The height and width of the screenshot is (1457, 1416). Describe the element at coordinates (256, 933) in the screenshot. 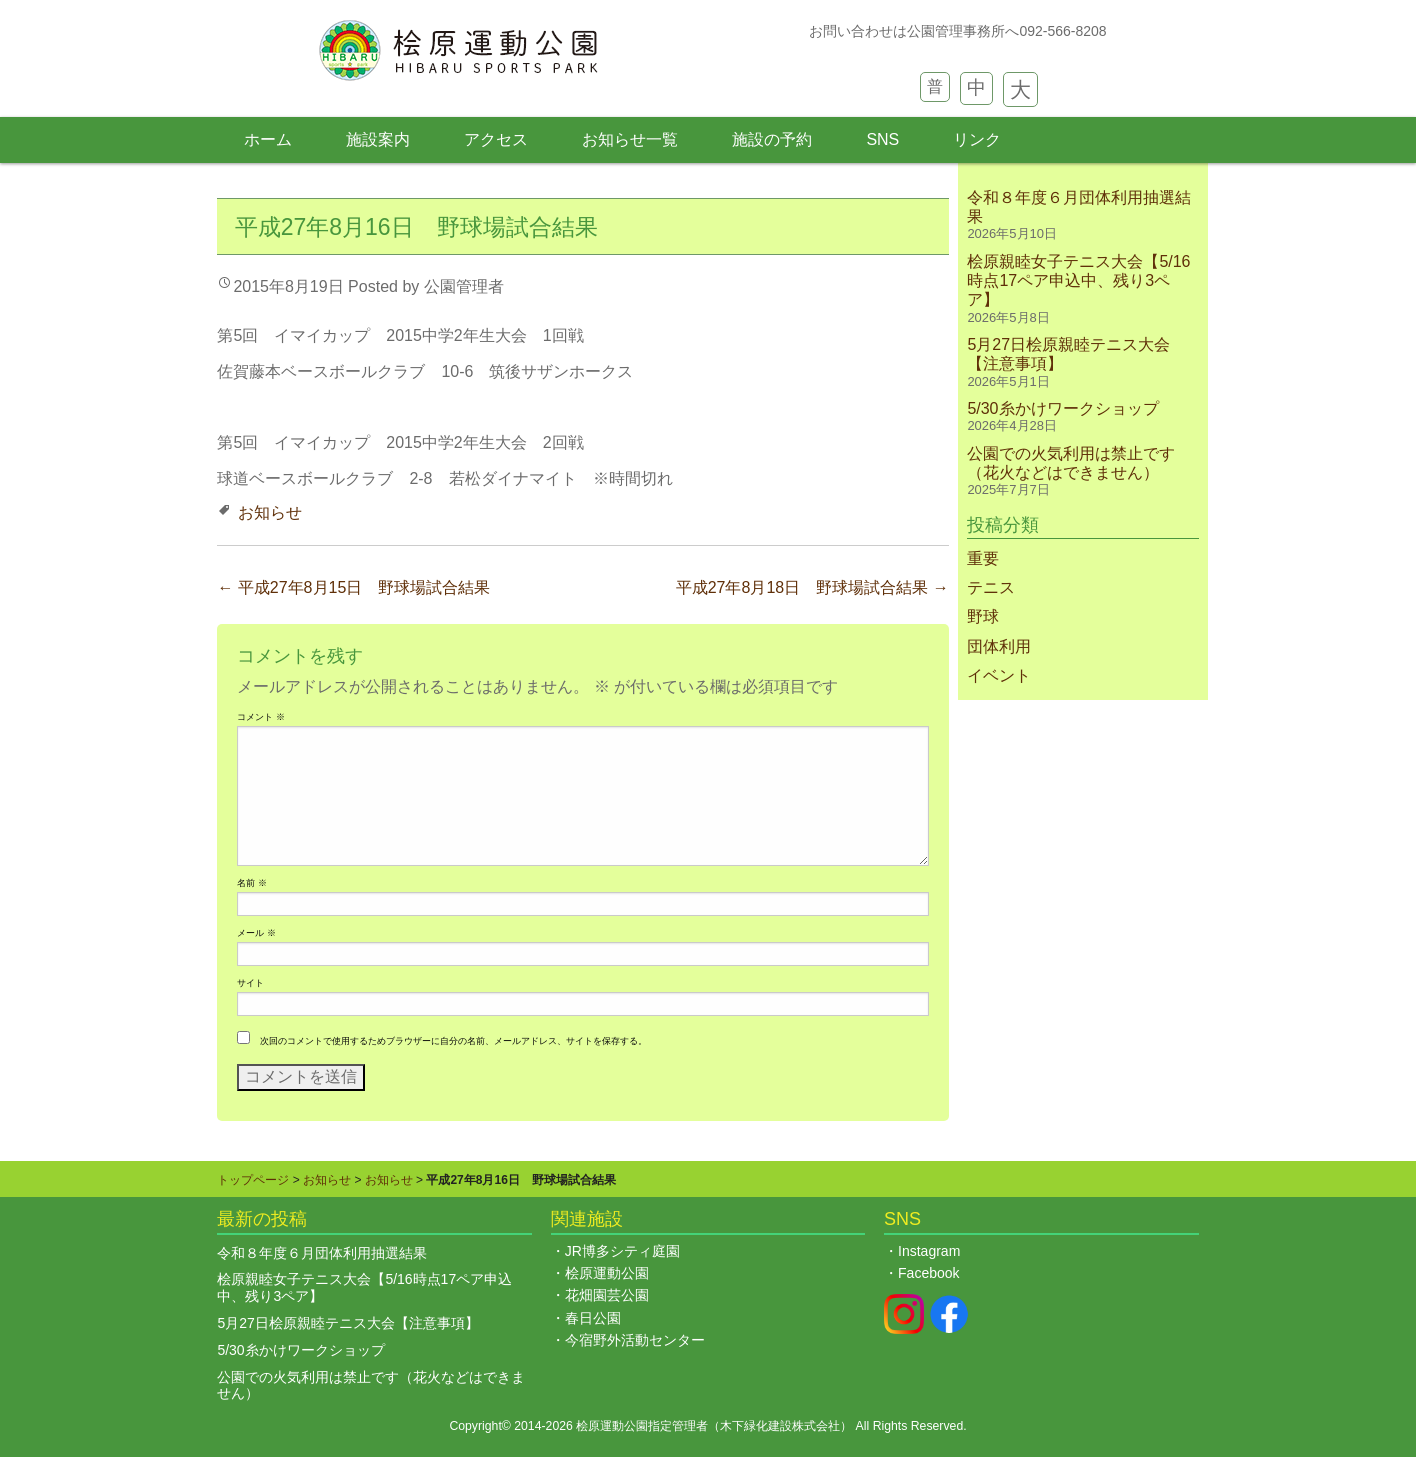

I see `メール` at that location.